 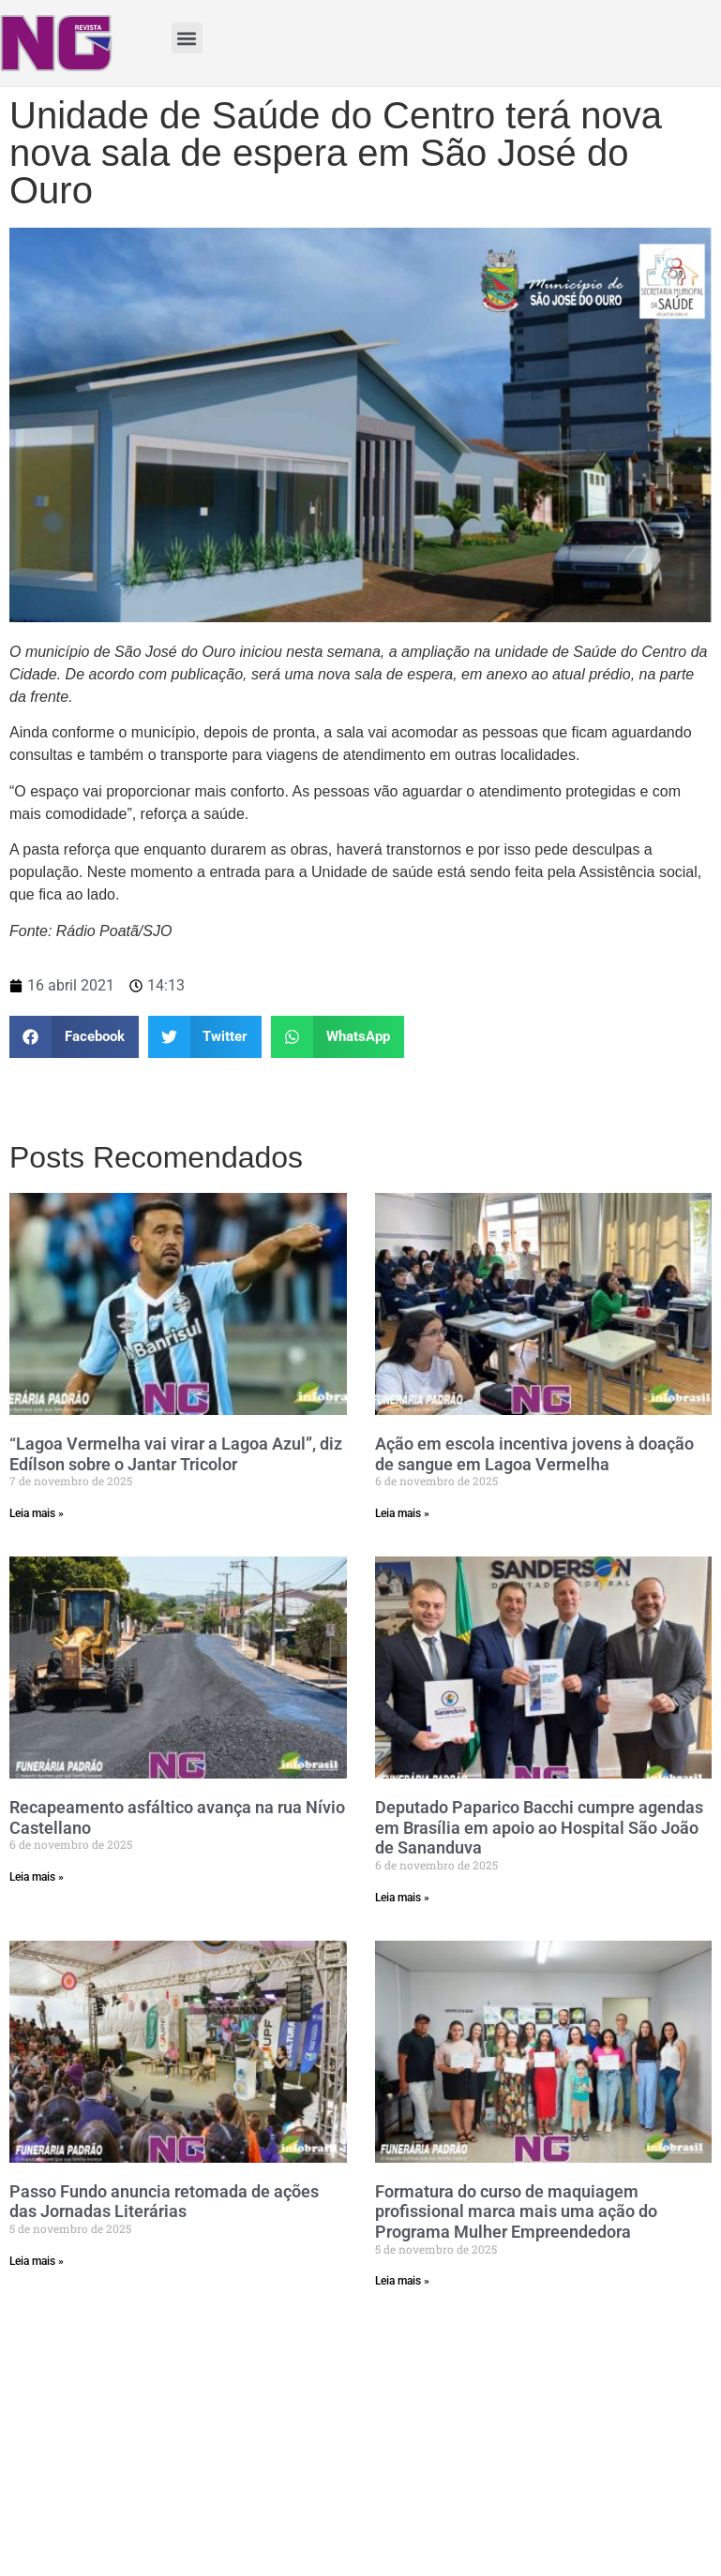 What do you see at coordinates (337, 1037) in the screenshot?
I see `[Share on whatsapp]` at bounding box center [337, 1037].